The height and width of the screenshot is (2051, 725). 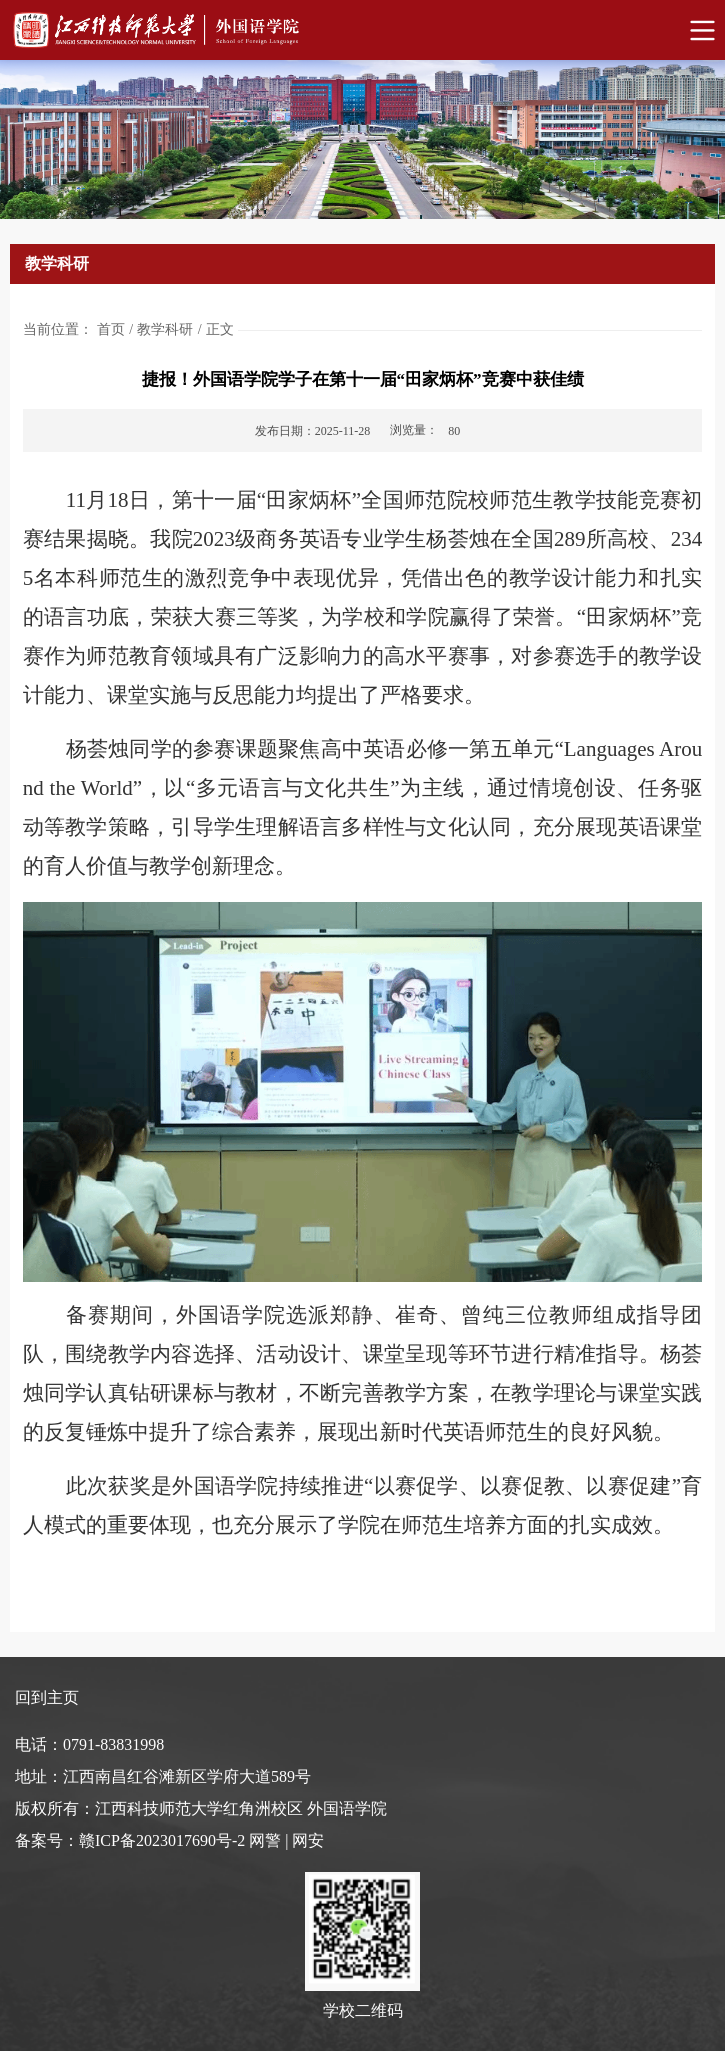 I want to click on 回到主页, so click(x=47, y=1697).